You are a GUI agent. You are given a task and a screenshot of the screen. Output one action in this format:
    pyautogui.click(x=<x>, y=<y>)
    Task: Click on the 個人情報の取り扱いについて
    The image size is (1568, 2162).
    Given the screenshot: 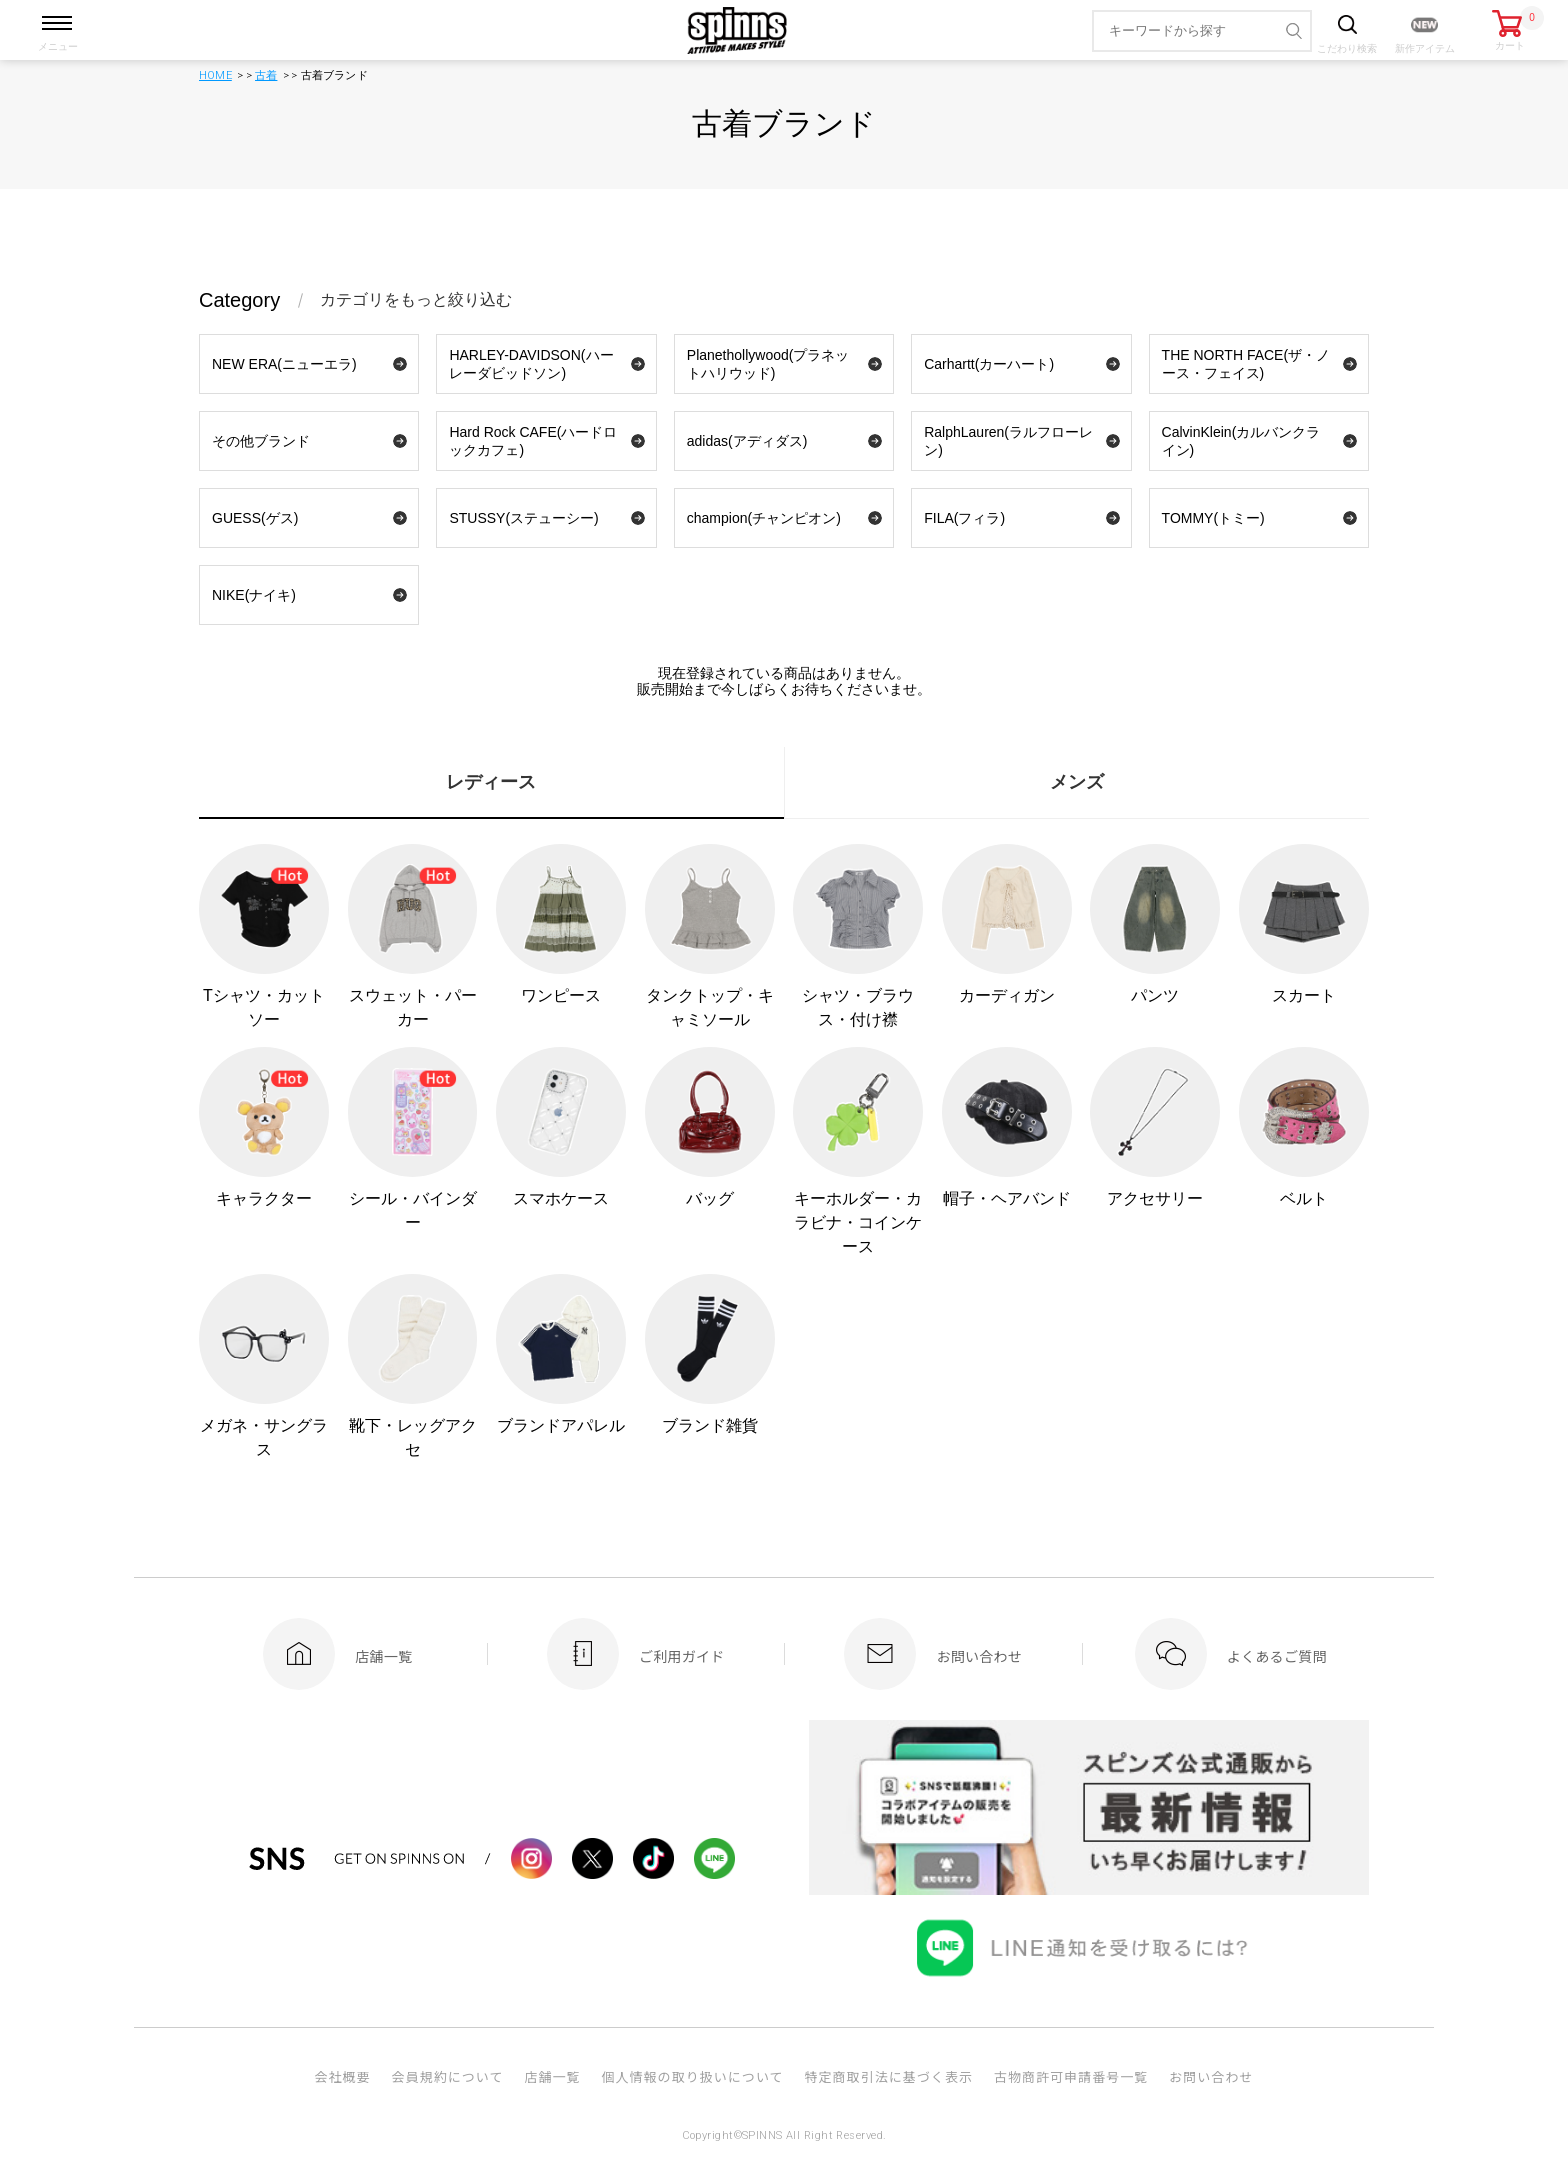 What is the action you would take?
    pyautogui.click(x=692, y=2076)
    